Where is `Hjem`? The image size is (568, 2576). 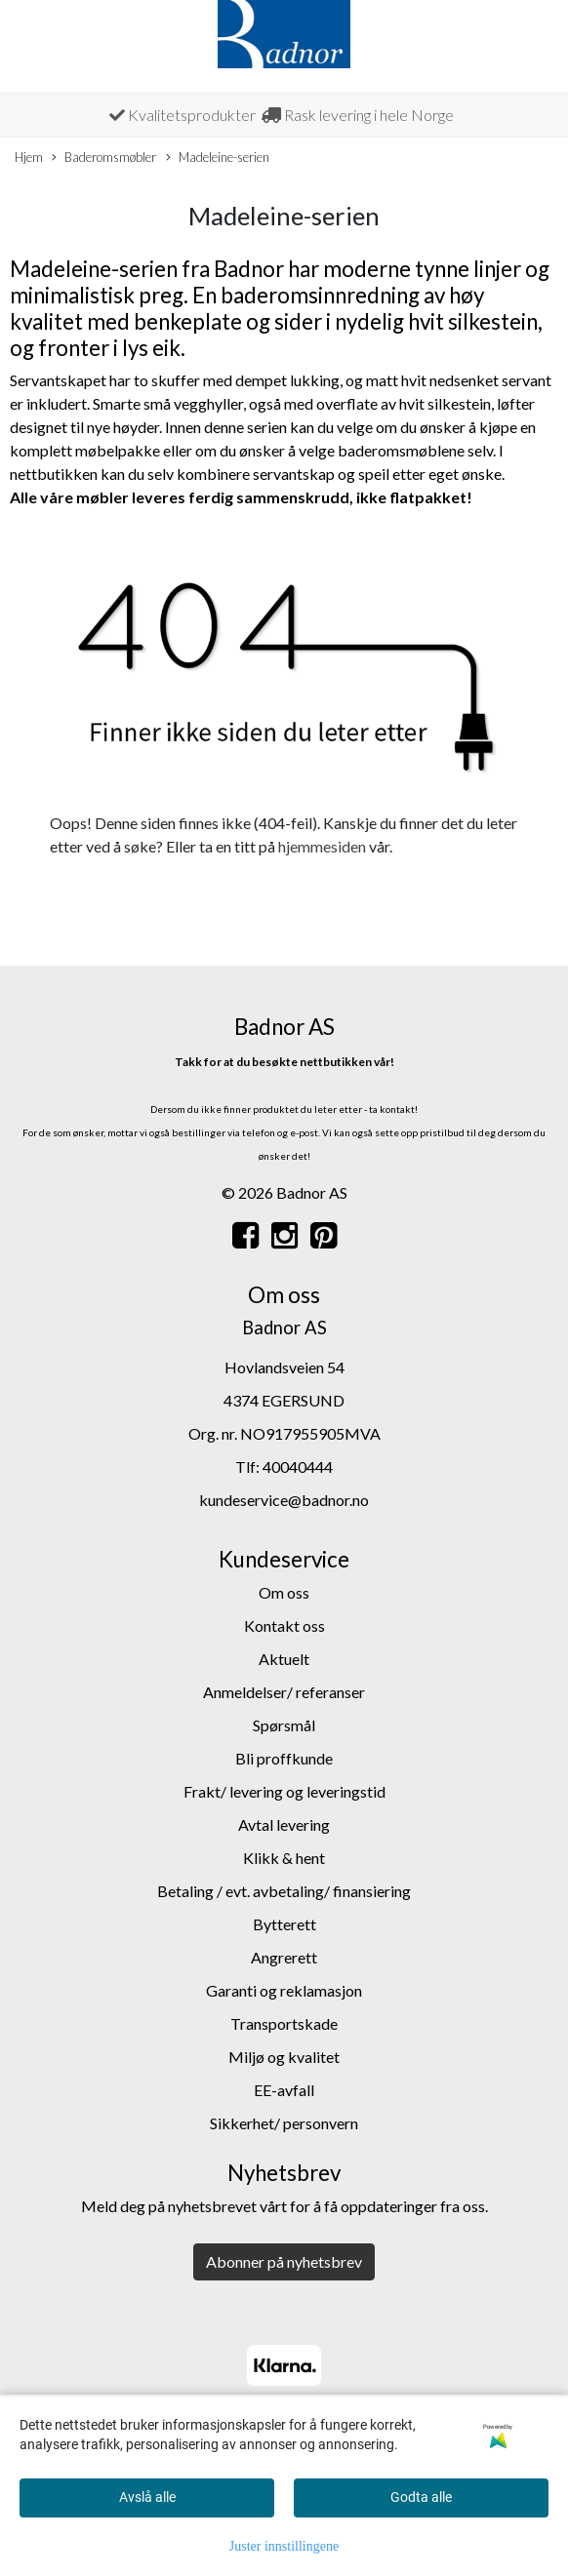 Hjem is located at coordinates (29, 157).